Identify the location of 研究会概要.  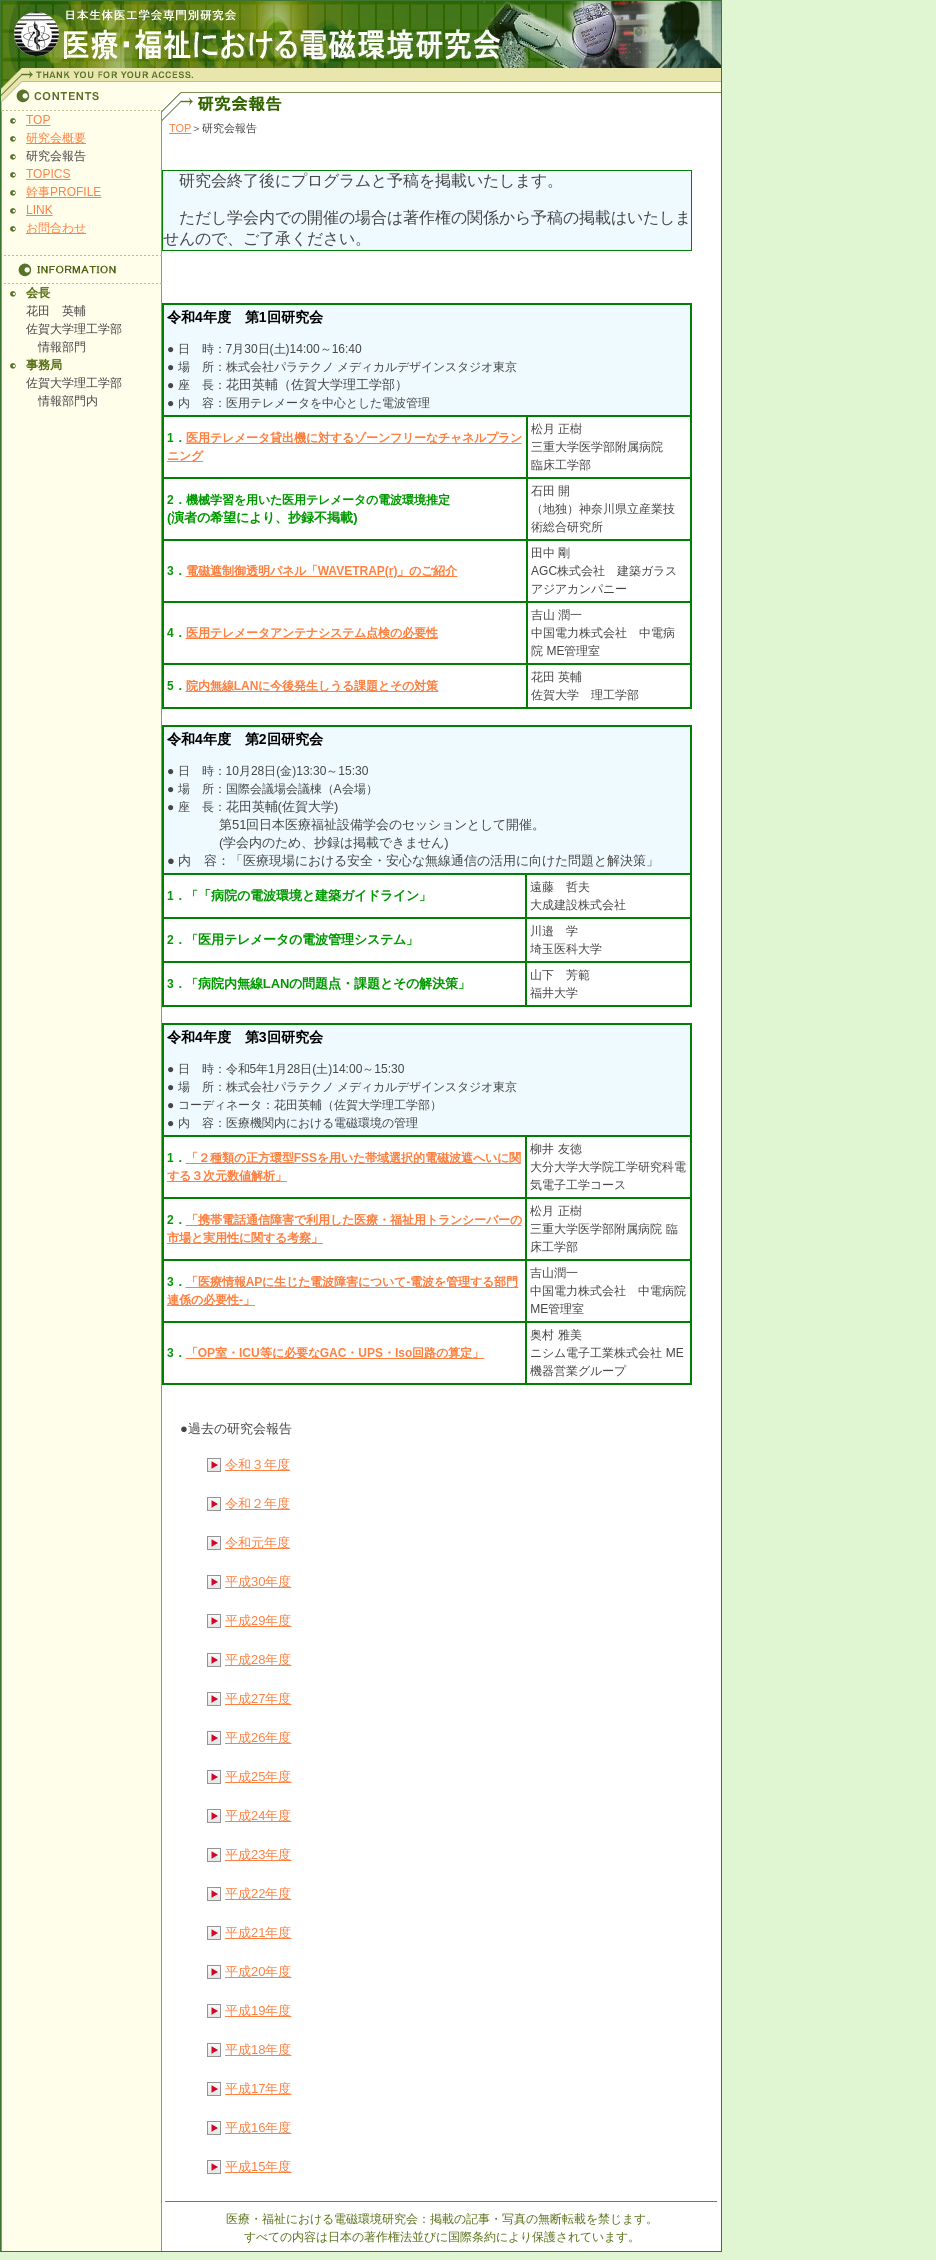
(56, 138).